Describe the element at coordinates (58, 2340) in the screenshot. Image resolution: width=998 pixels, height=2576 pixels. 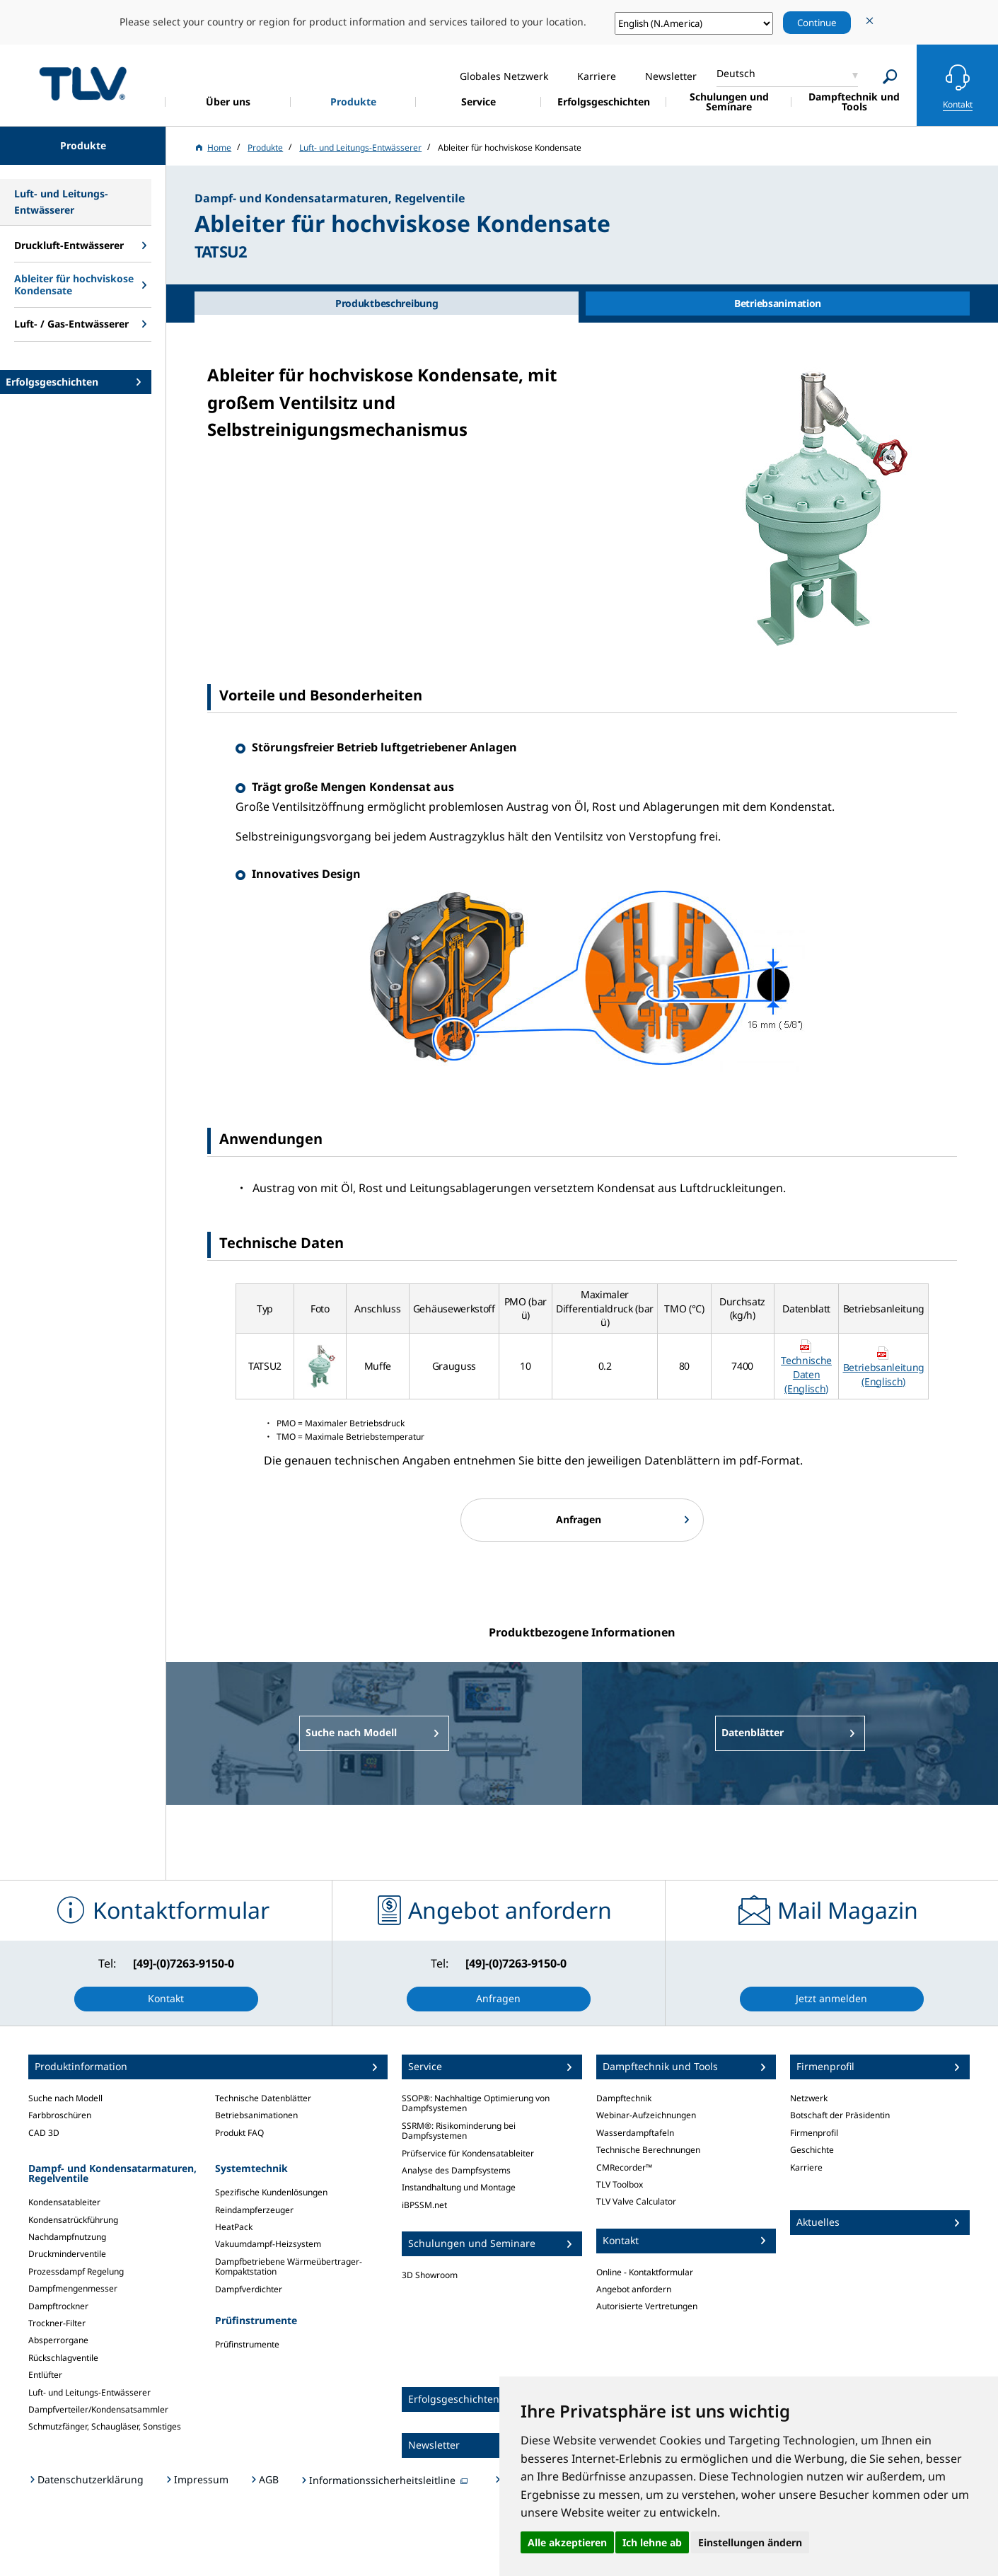
I see `Absperrorgane` at that location.